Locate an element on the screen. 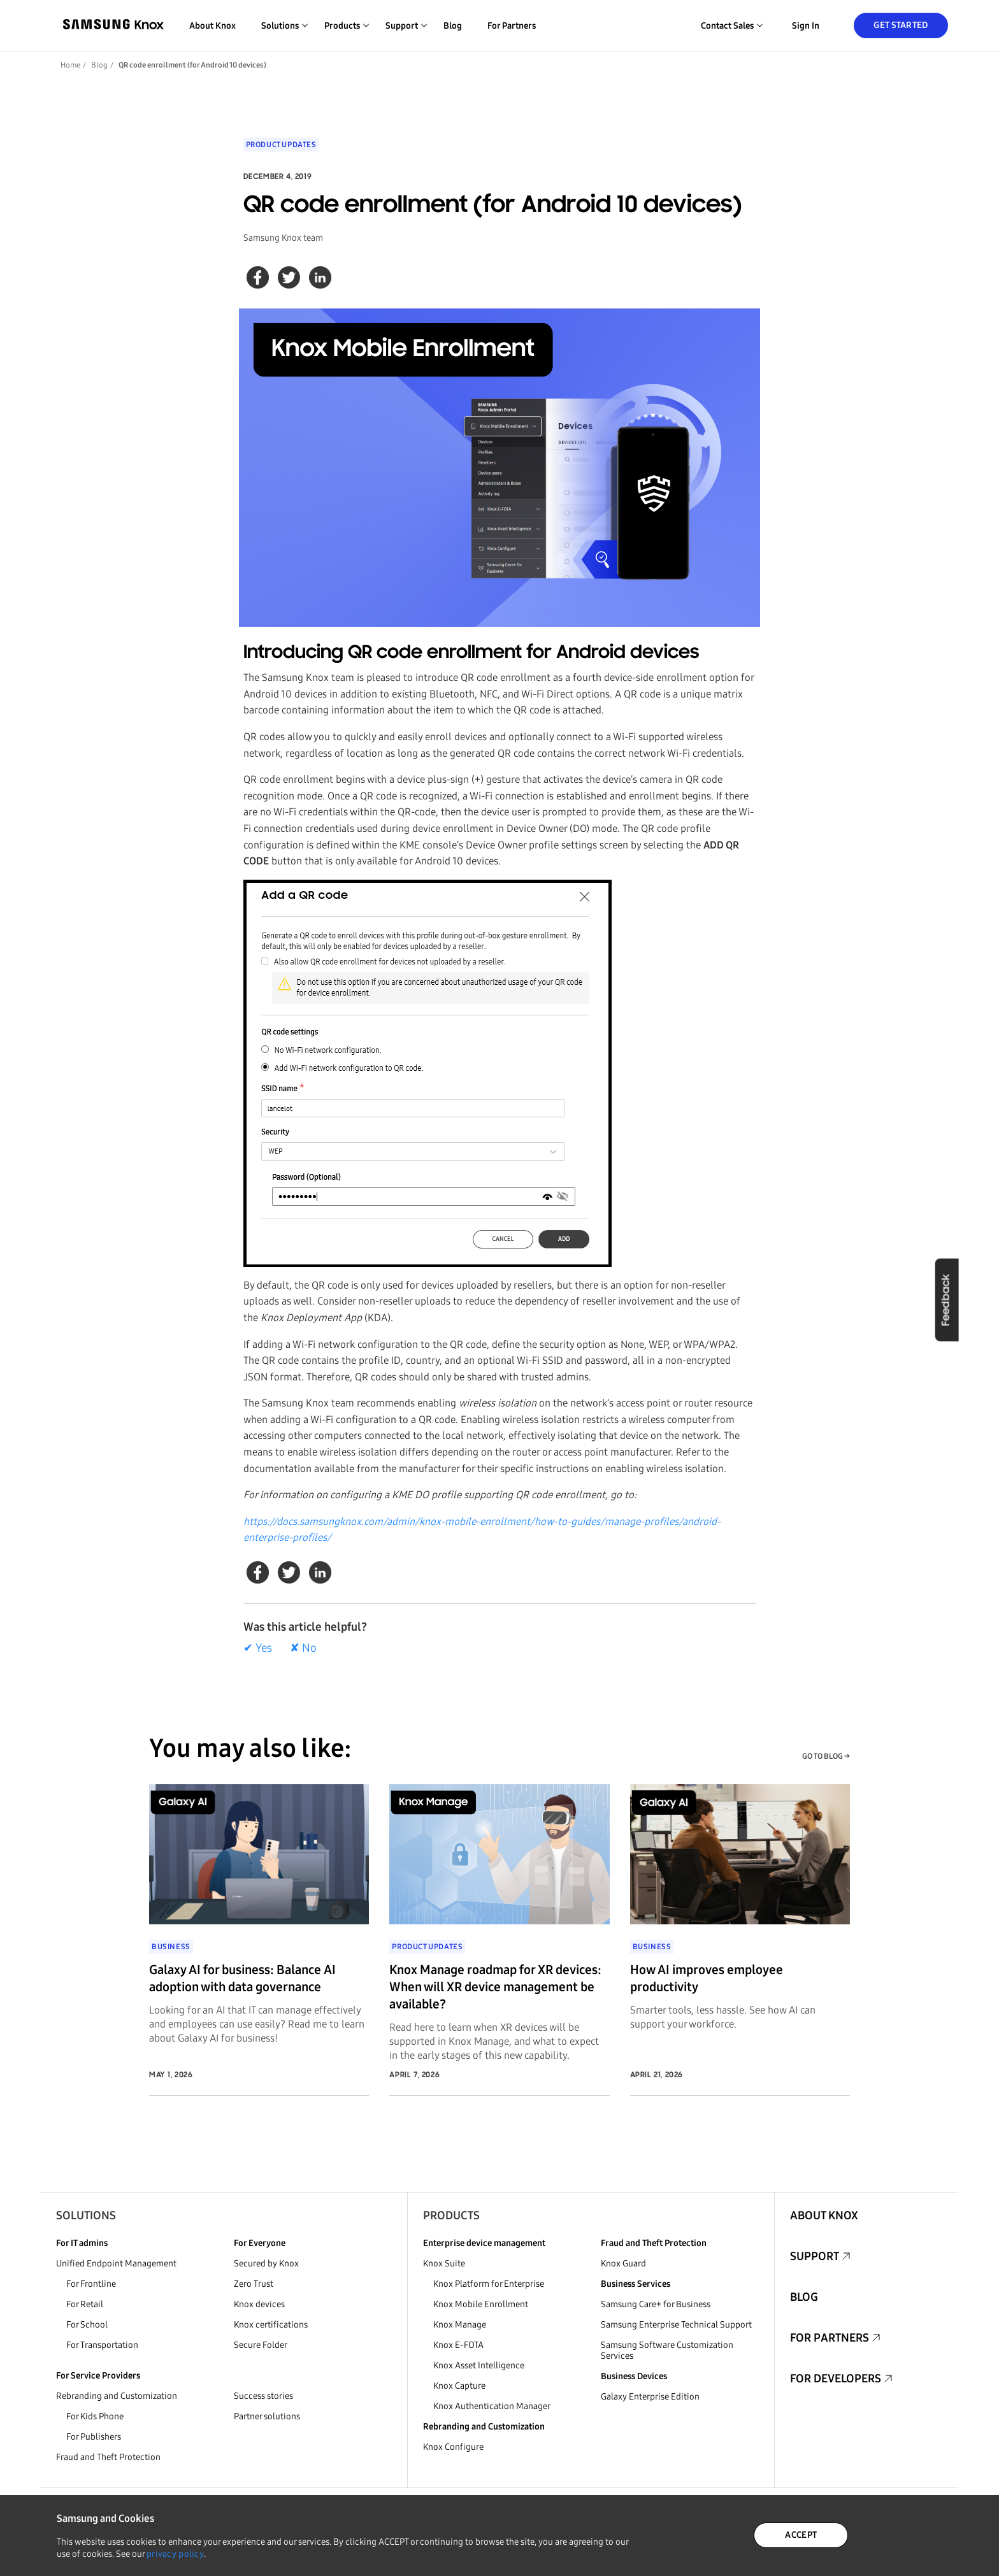 This screenshot has height=2576, width=999. Knox Configure is located at coordinates (453, 2447).